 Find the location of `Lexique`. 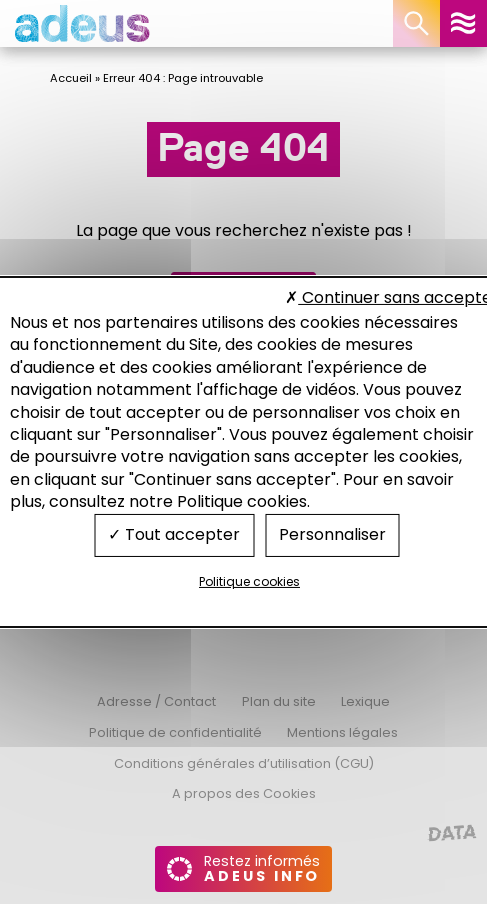

Lexique is located at coordinates (365, 701).